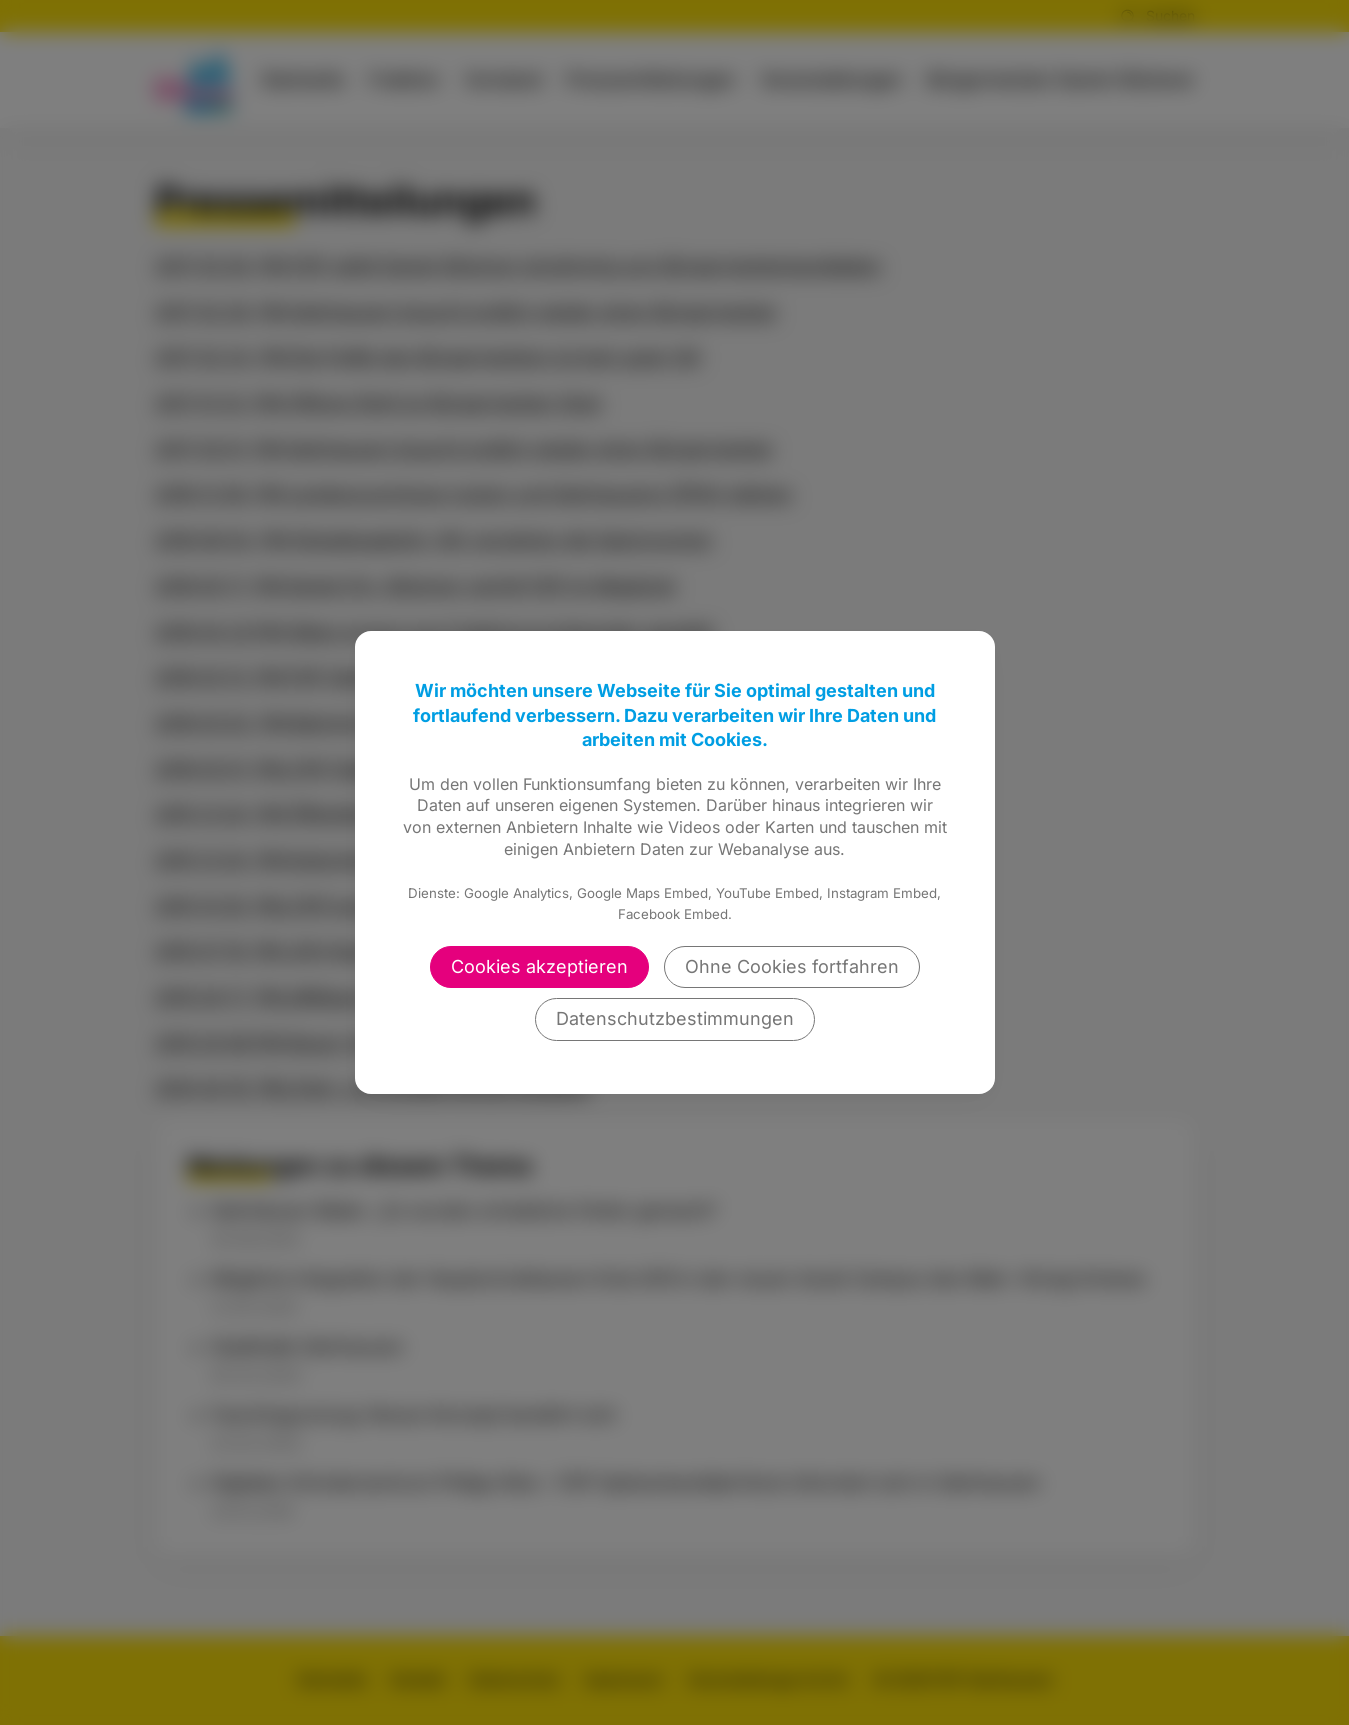  Describe the element at coordinates (792, 966) in the screenshot. I see `Ohne Cookies fortfahren` at that location.